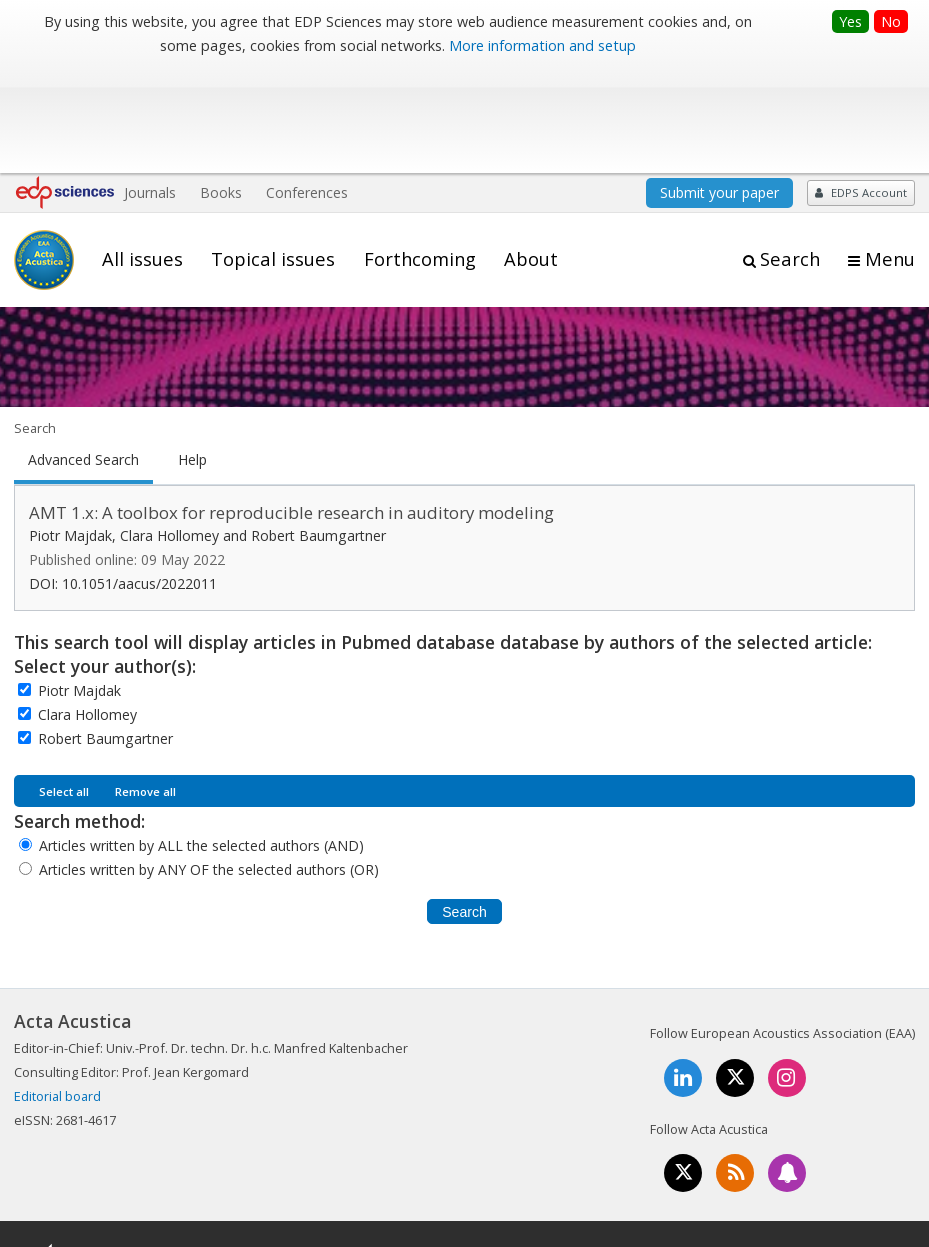 The height and width of the screenshot is (1247, 929). What do you see at coordinates (850, 21) in the screenshot?
I see `Yes` at bounding box center [850, 21].